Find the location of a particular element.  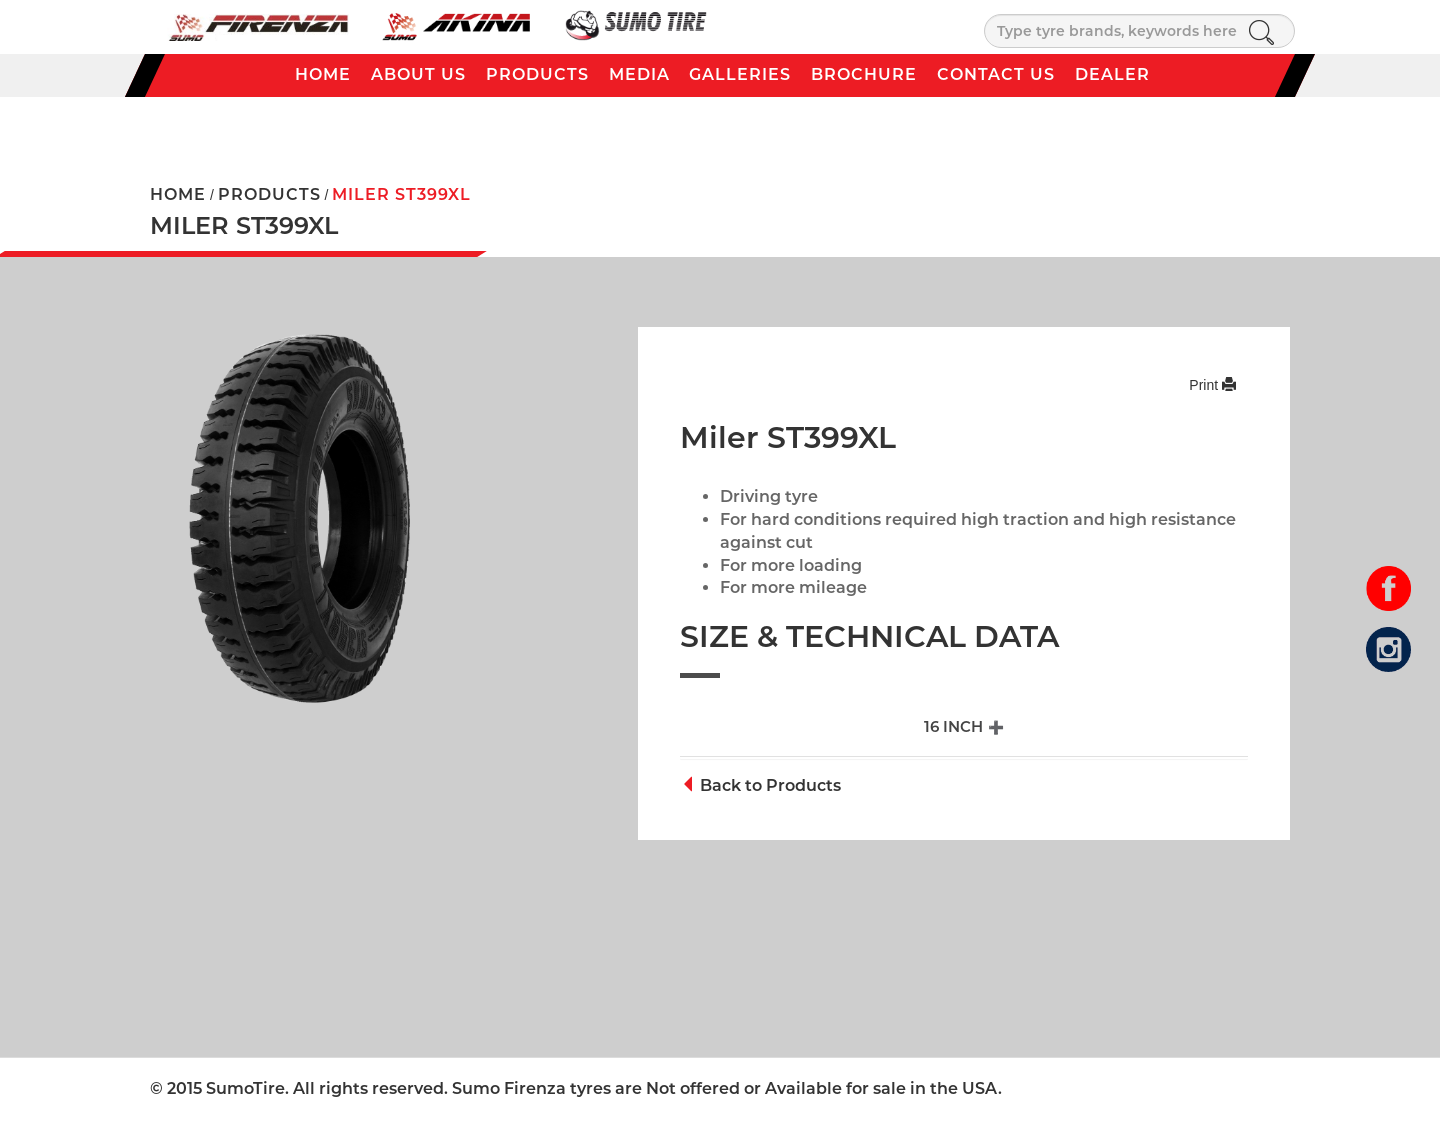

Brochure is located at coordinates (864, 74).